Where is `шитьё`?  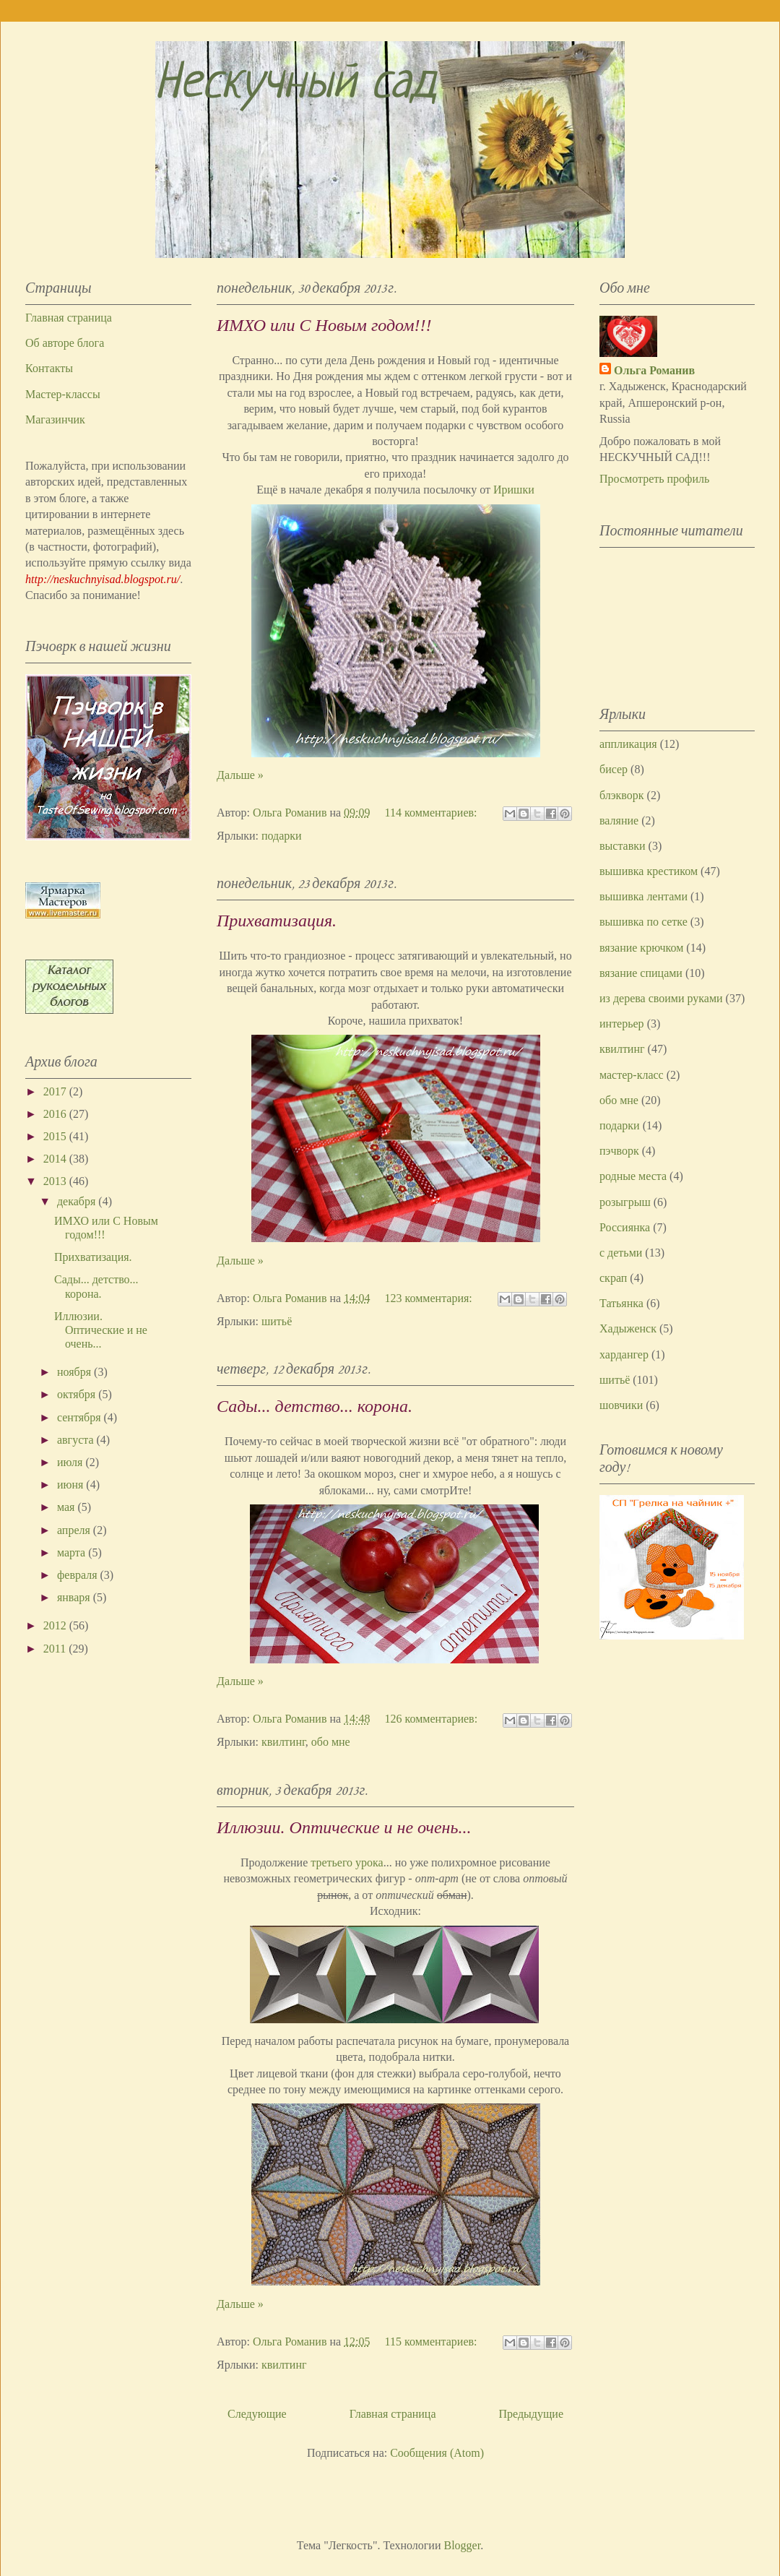
шитьё is located at coordinates (276, 1321).